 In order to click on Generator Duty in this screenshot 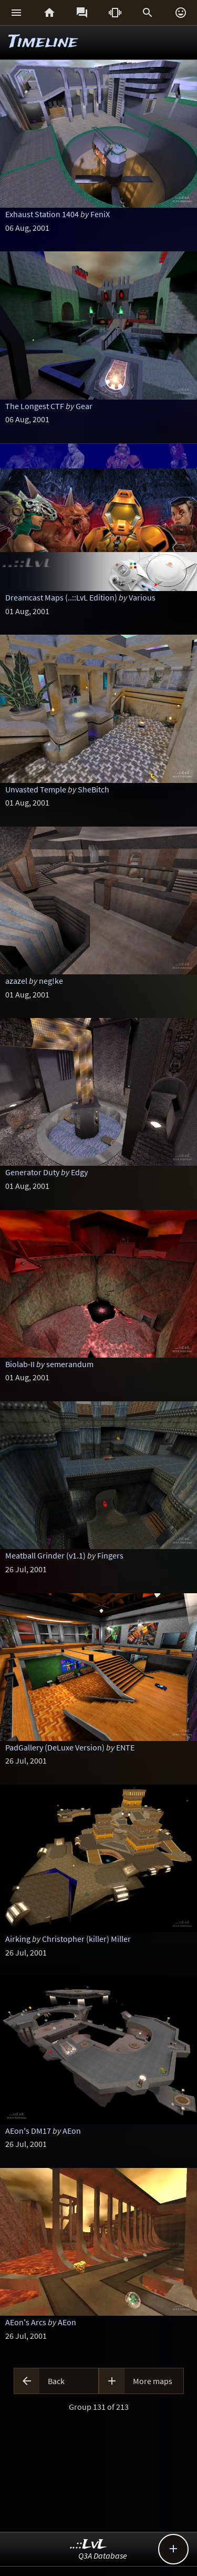, I will do `click(32, 1172)`.